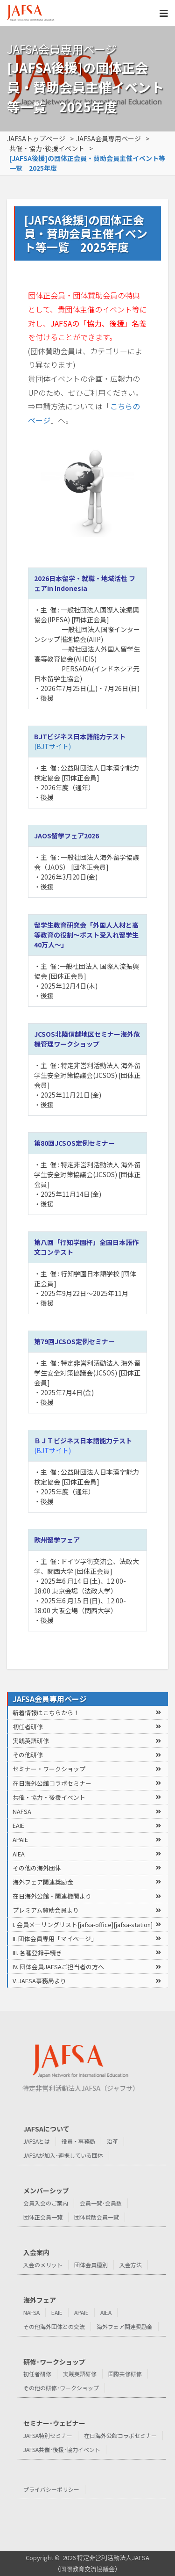 The image size is (175, 2576). I want to click on (BJTサイト), so click(52, 746).